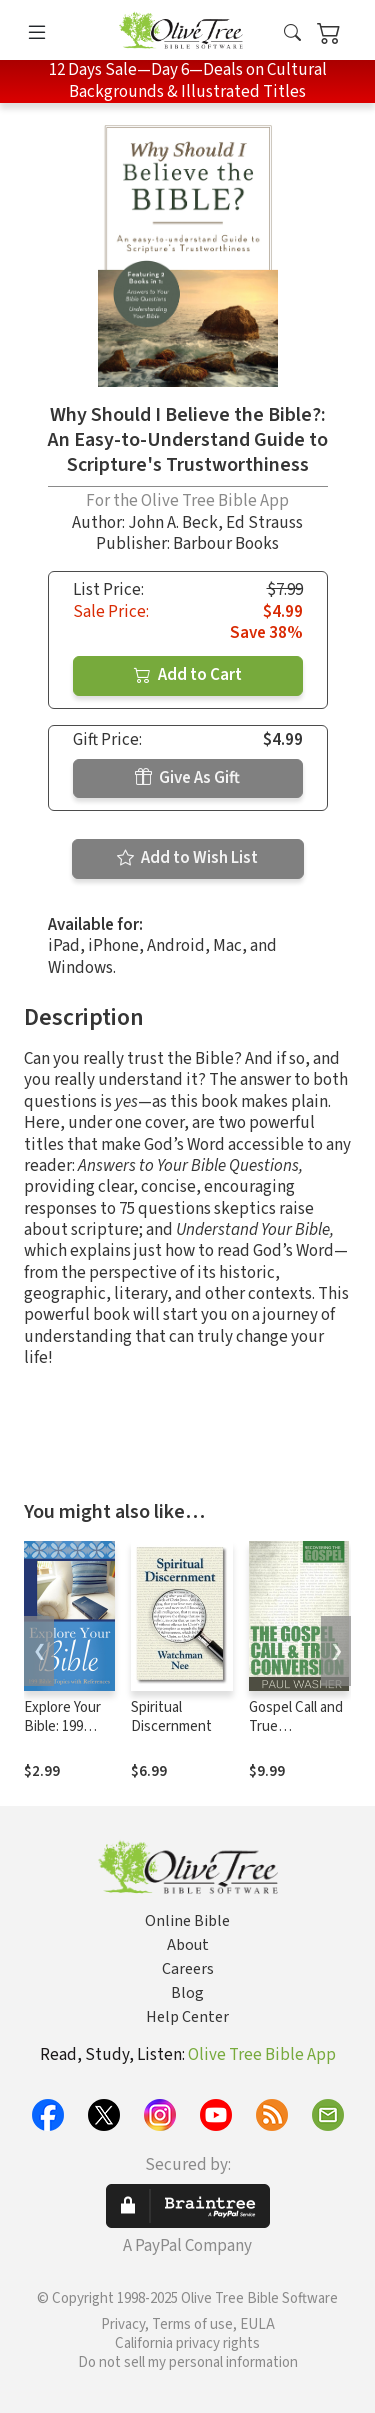  I want to click on Spiritual Discernment, so click(171, 1717).